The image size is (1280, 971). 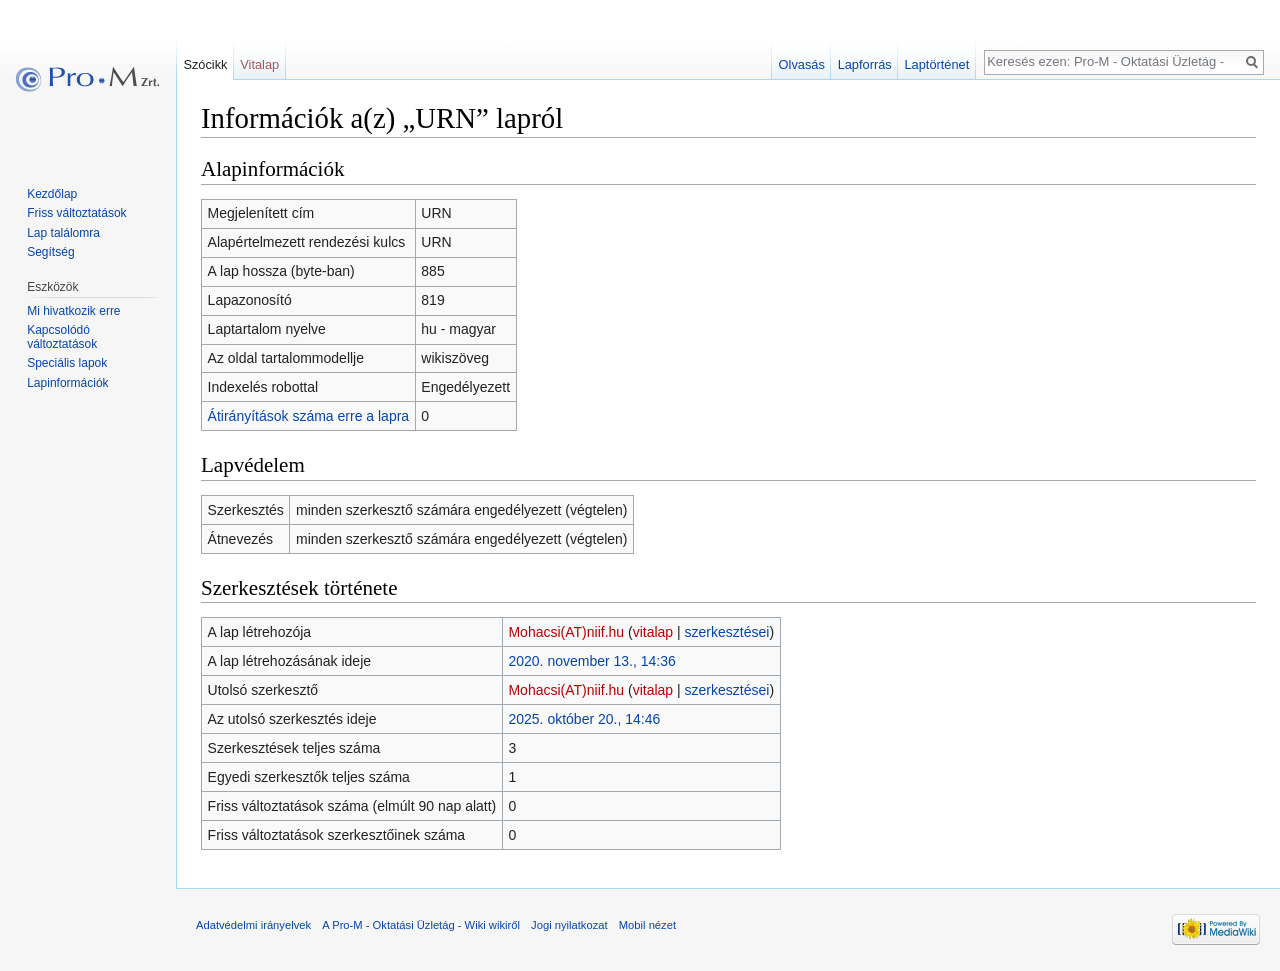 I want to click on Jogi nyilatkozat, so click(x=569, y=925).